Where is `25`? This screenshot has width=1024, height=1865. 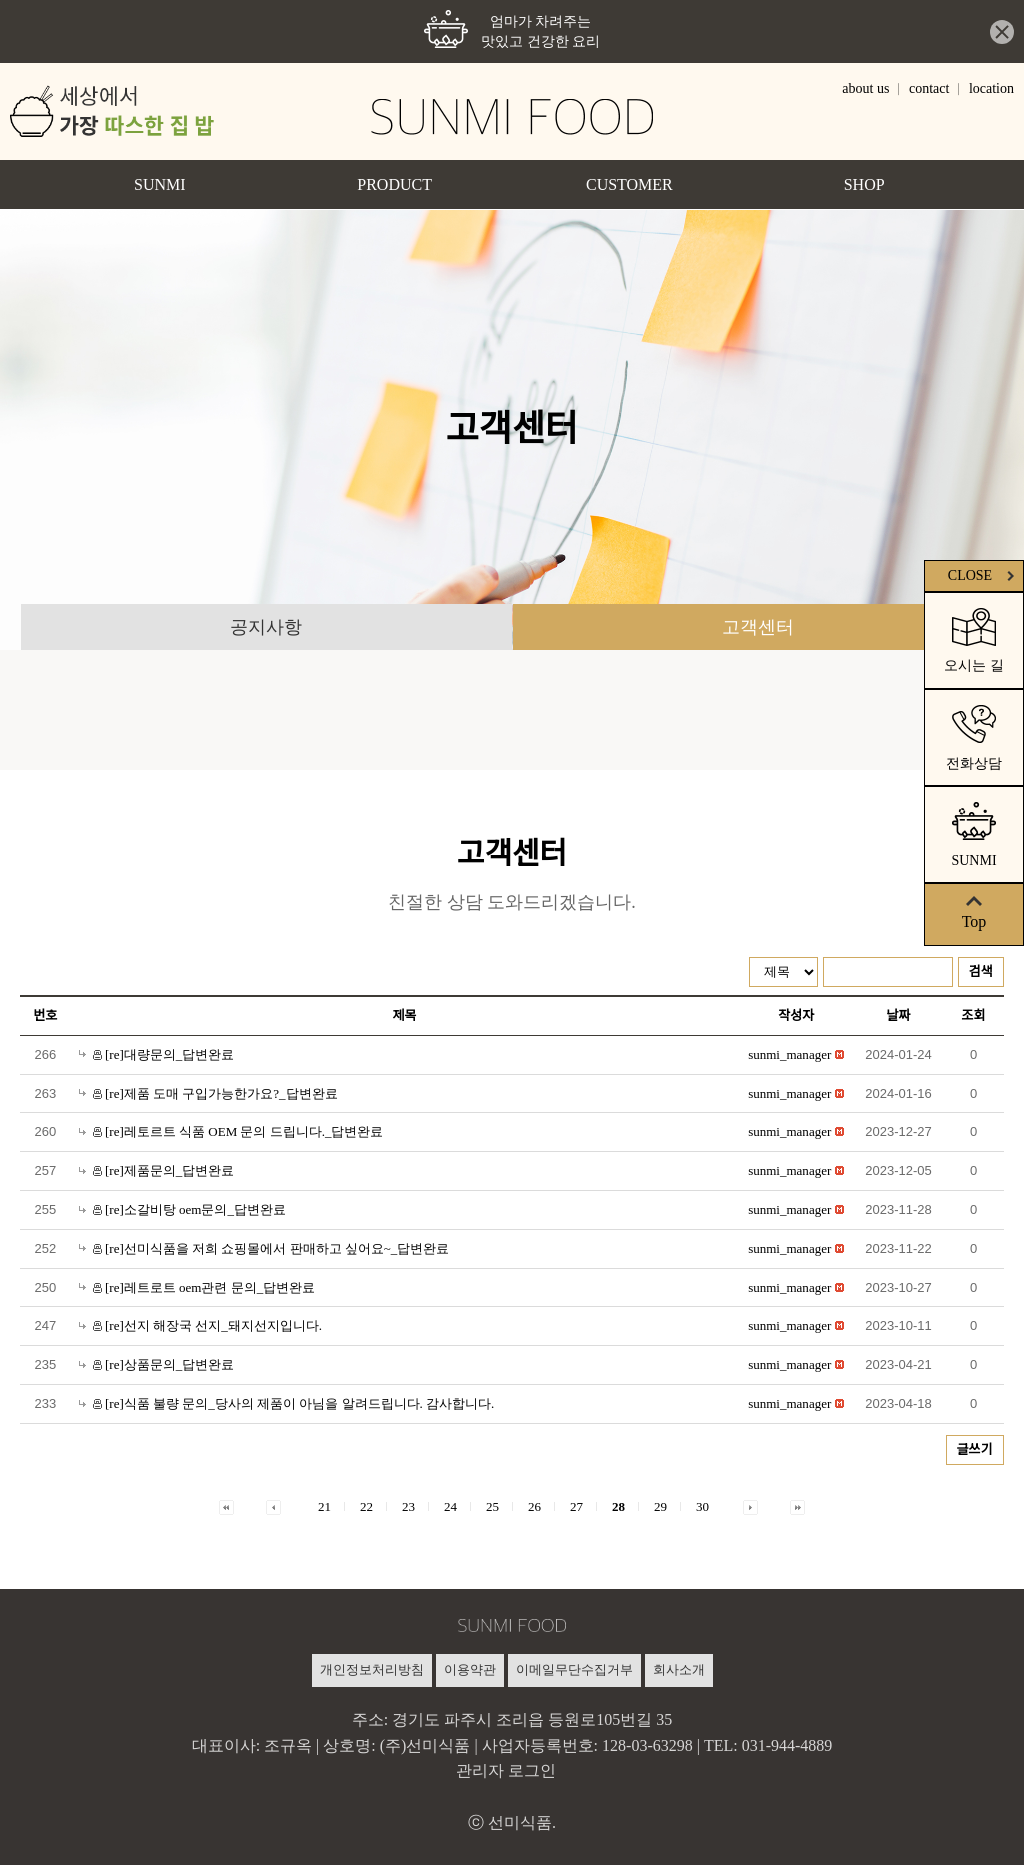 25 is located at coordinates (492, 1506).